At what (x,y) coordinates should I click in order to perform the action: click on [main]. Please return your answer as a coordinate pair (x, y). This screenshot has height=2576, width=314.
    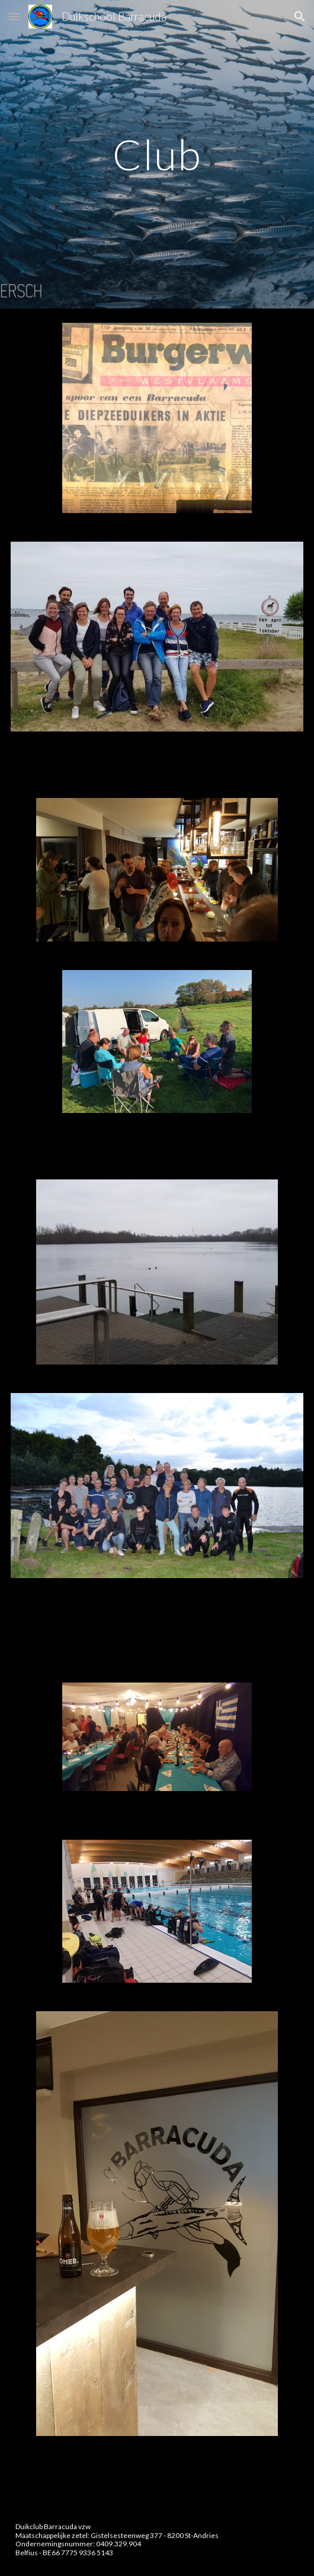
    Looking at the image, I should click on (157, 154).